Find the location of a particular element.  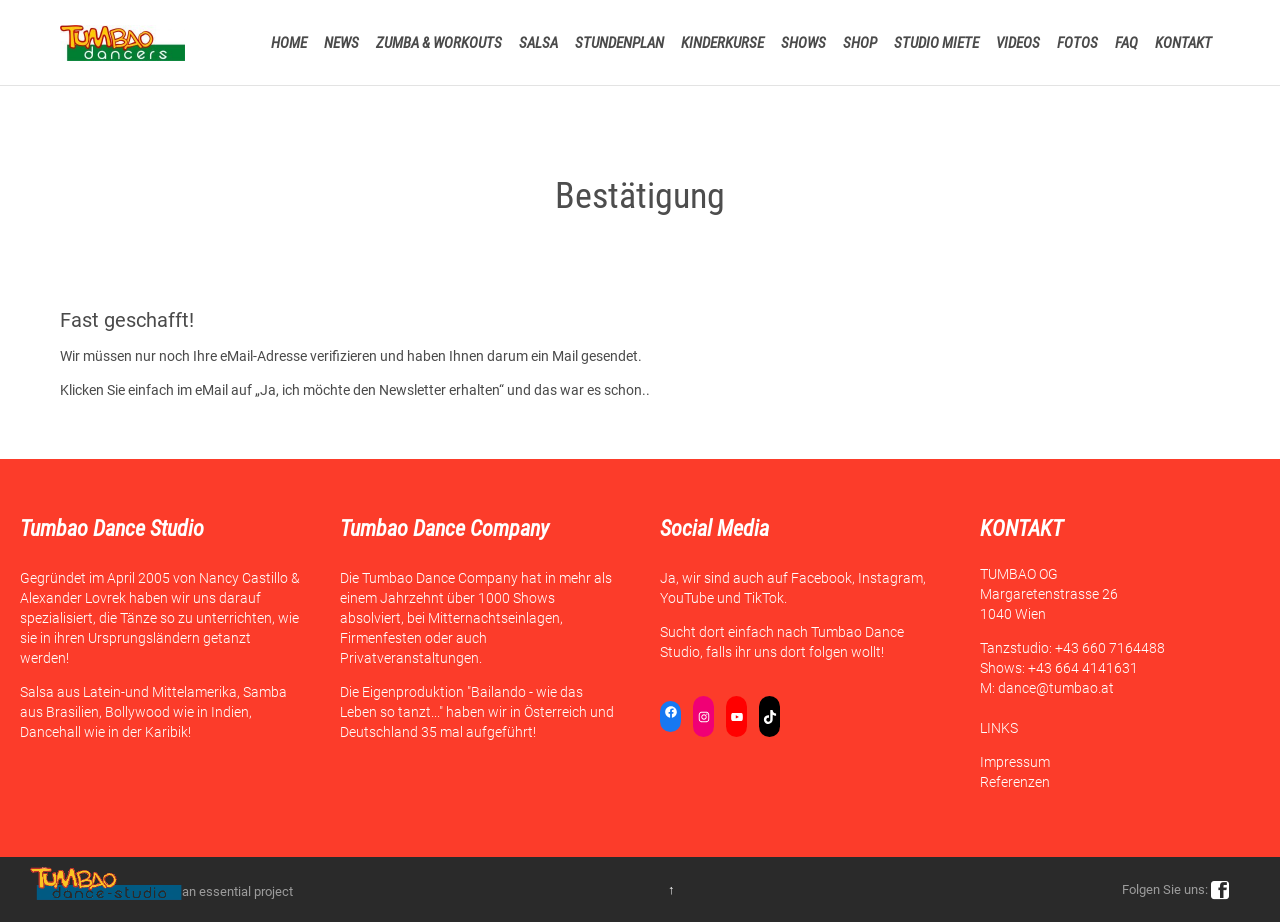

dance@tumbao.at is located at coordinates (1056, 688).